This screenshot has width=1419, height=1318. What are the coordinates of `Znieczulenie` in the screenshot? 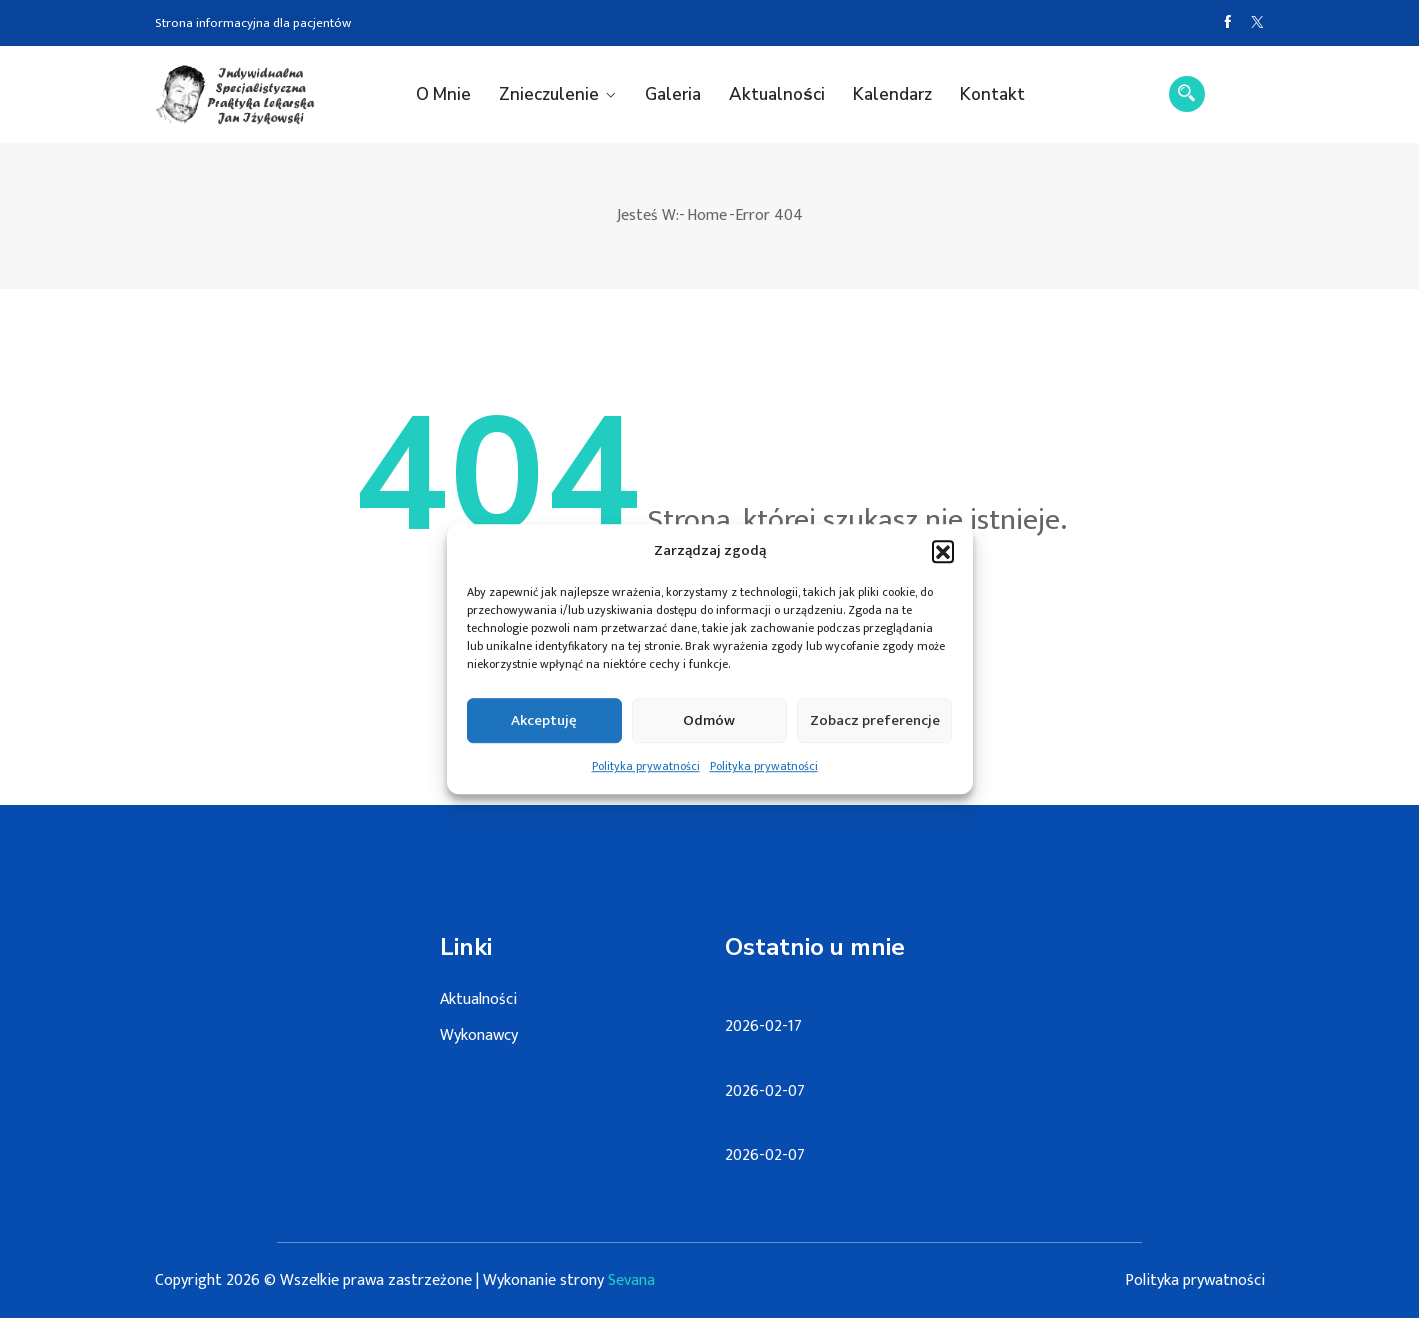 It's located at (549, 94).